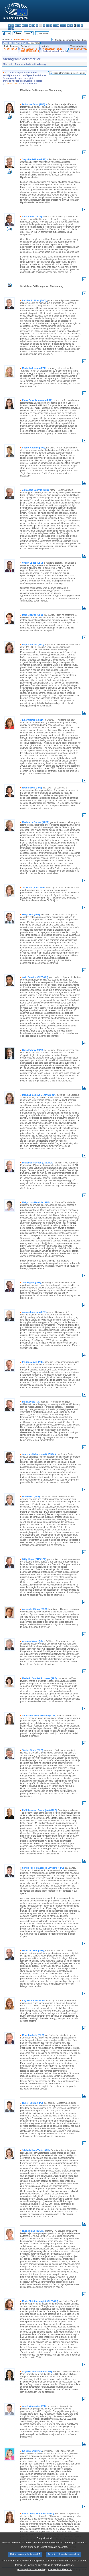 The height and width of the screenshot is (2576, 89). I want to click on pl - polski, so click(68, 25).